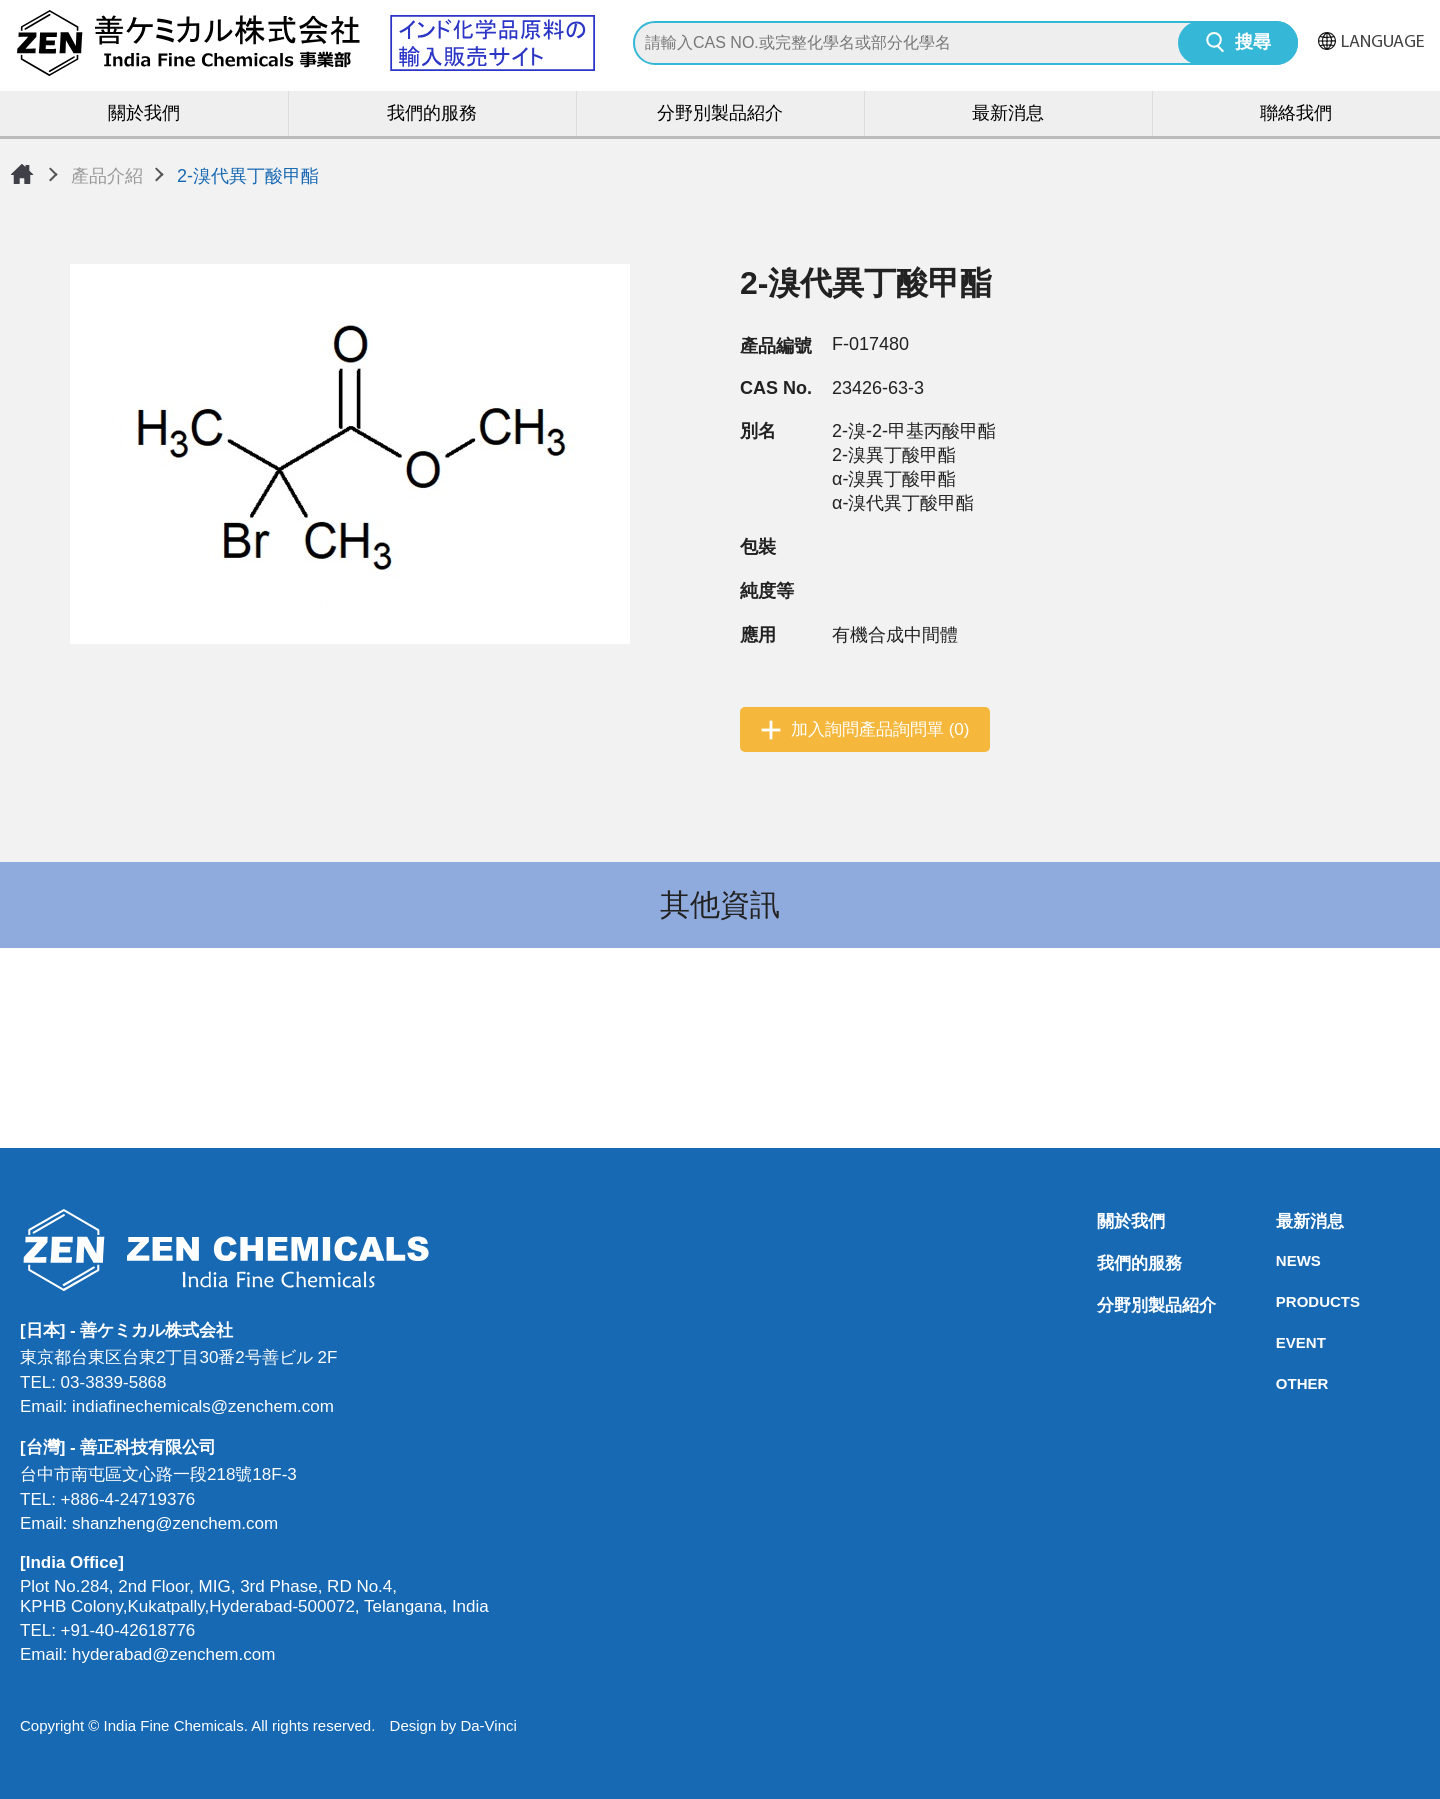 The width and height of the screenshot is (1440, 1799). What do you see at coordinates (720, 114) in the screenshot?
I see `分野別製品紹介` at bounding box center [720, 114].